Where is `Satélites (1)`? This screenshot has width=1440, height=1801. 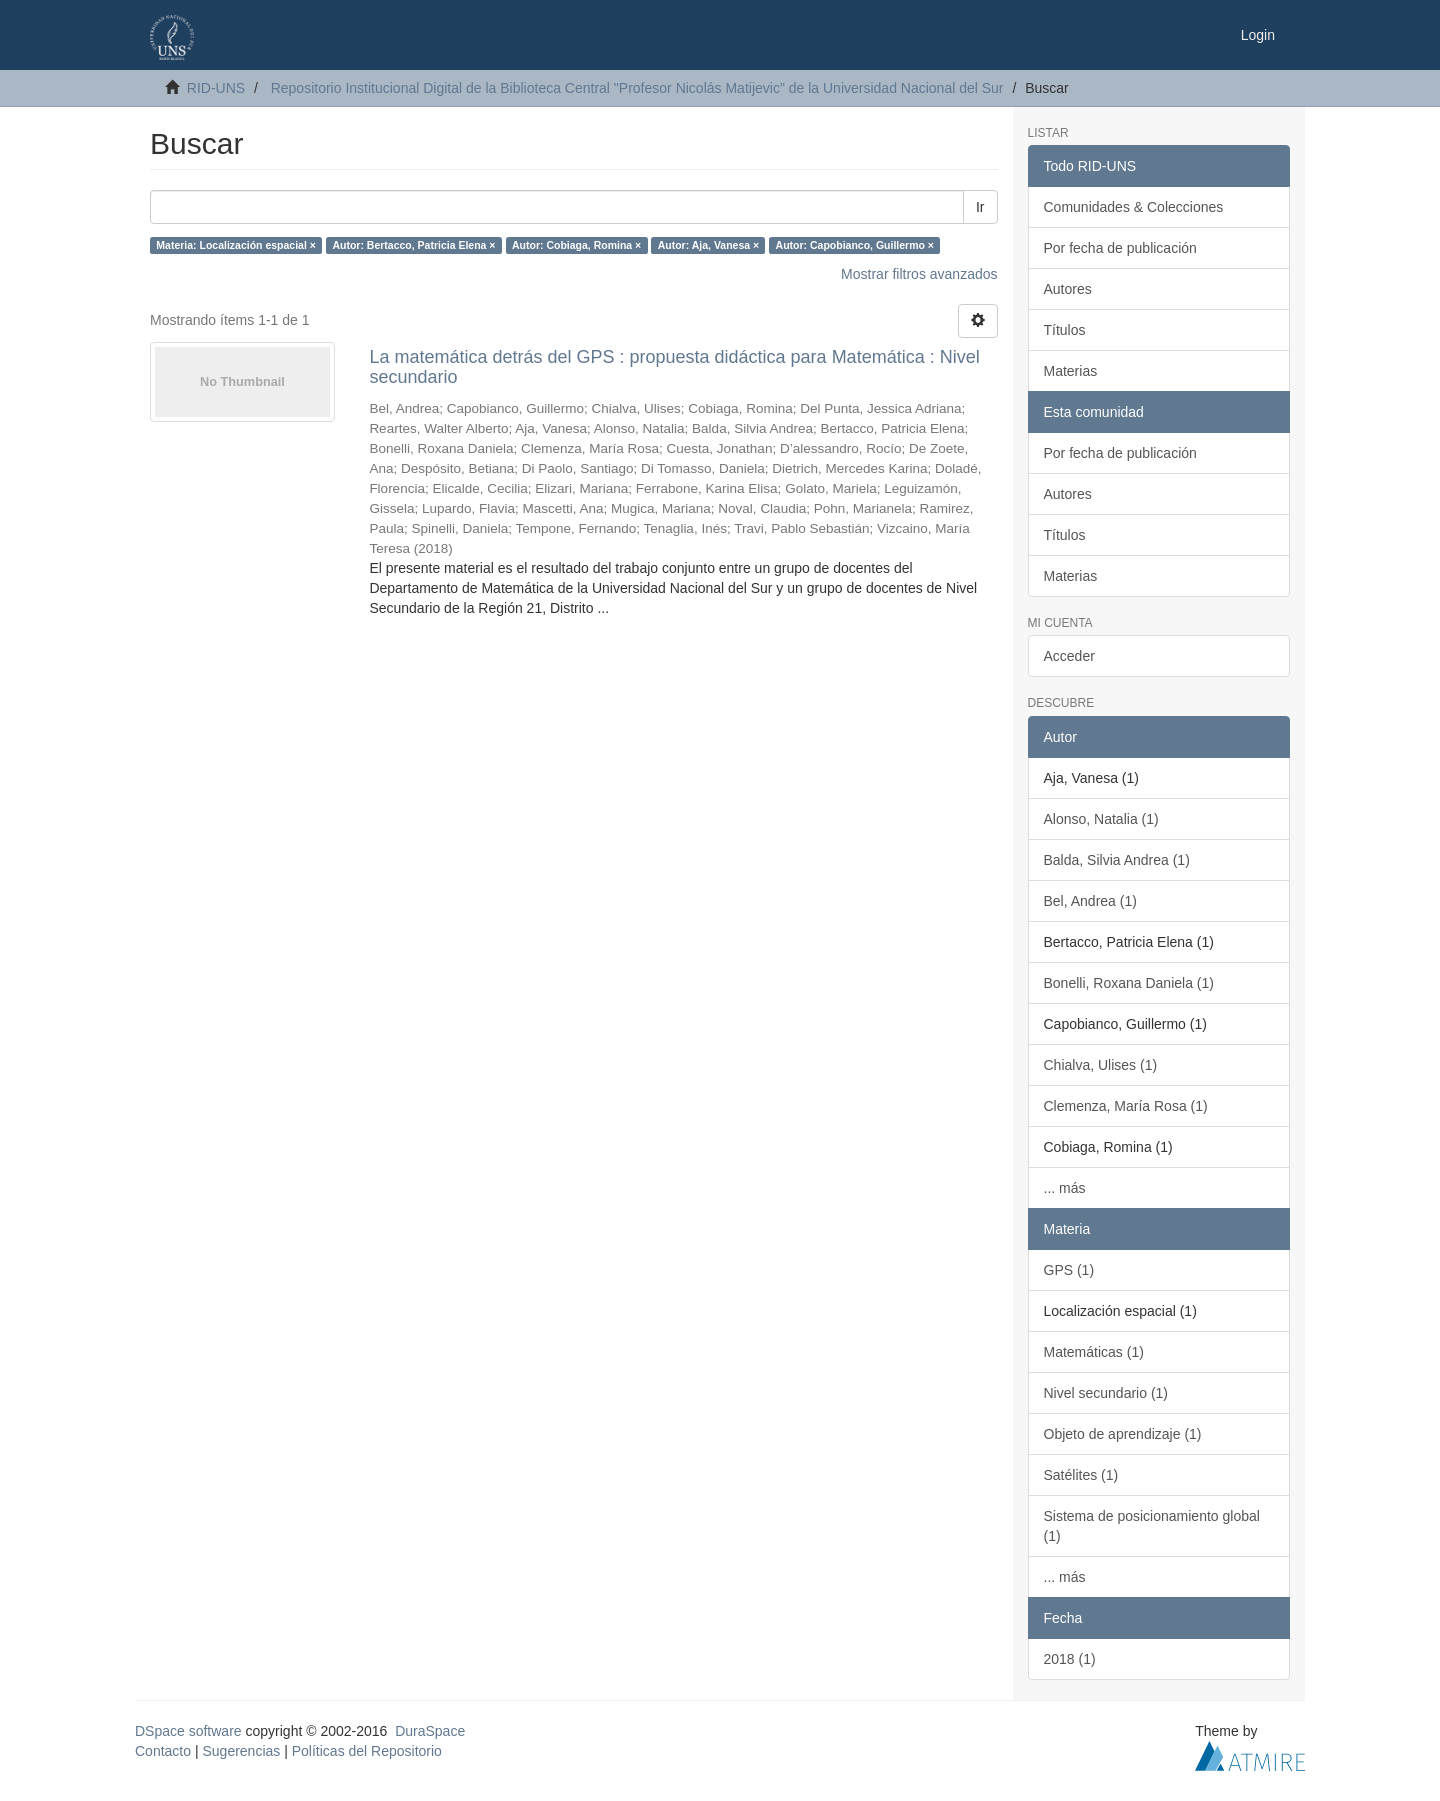
Satélites (1) is located at coordinates (1081, 1475).